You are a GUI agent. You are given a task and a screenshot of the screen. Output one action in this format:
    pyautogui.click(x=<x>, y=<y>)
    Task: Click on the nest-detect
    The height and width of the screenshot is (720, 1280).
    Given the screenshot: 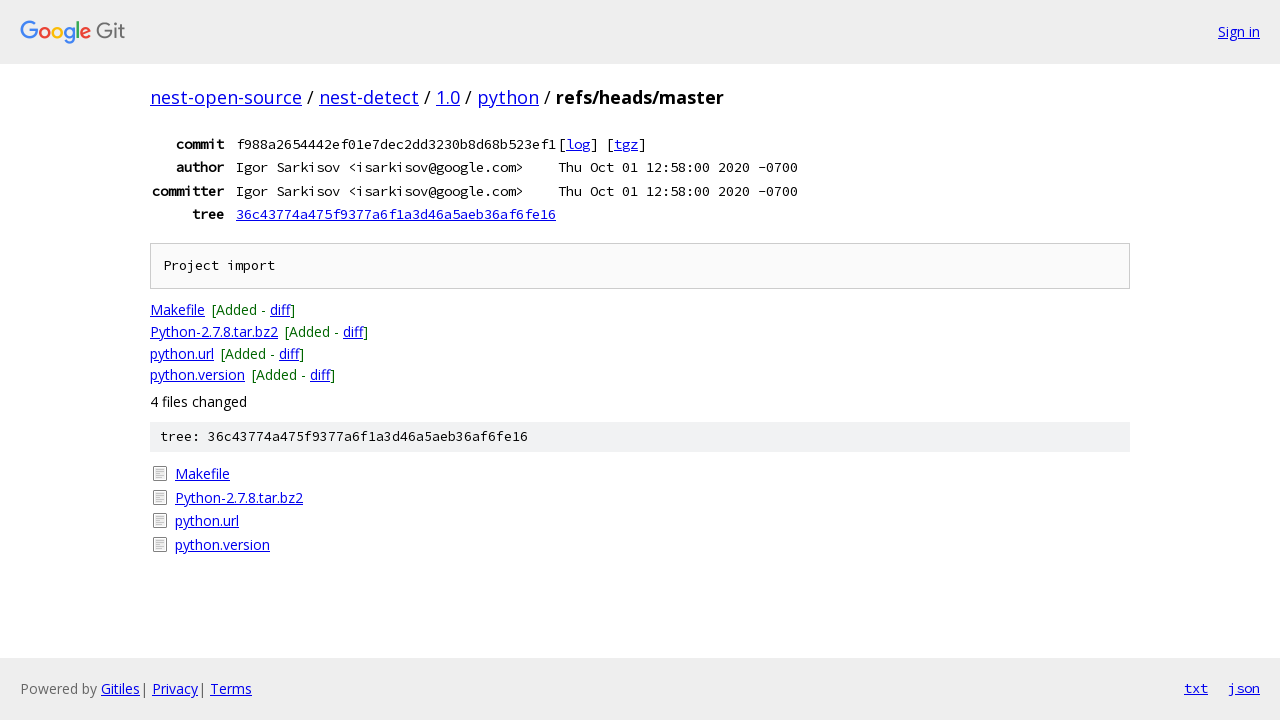 What is the action you would take?
    pyautogui.click(x=369, y=97)
    